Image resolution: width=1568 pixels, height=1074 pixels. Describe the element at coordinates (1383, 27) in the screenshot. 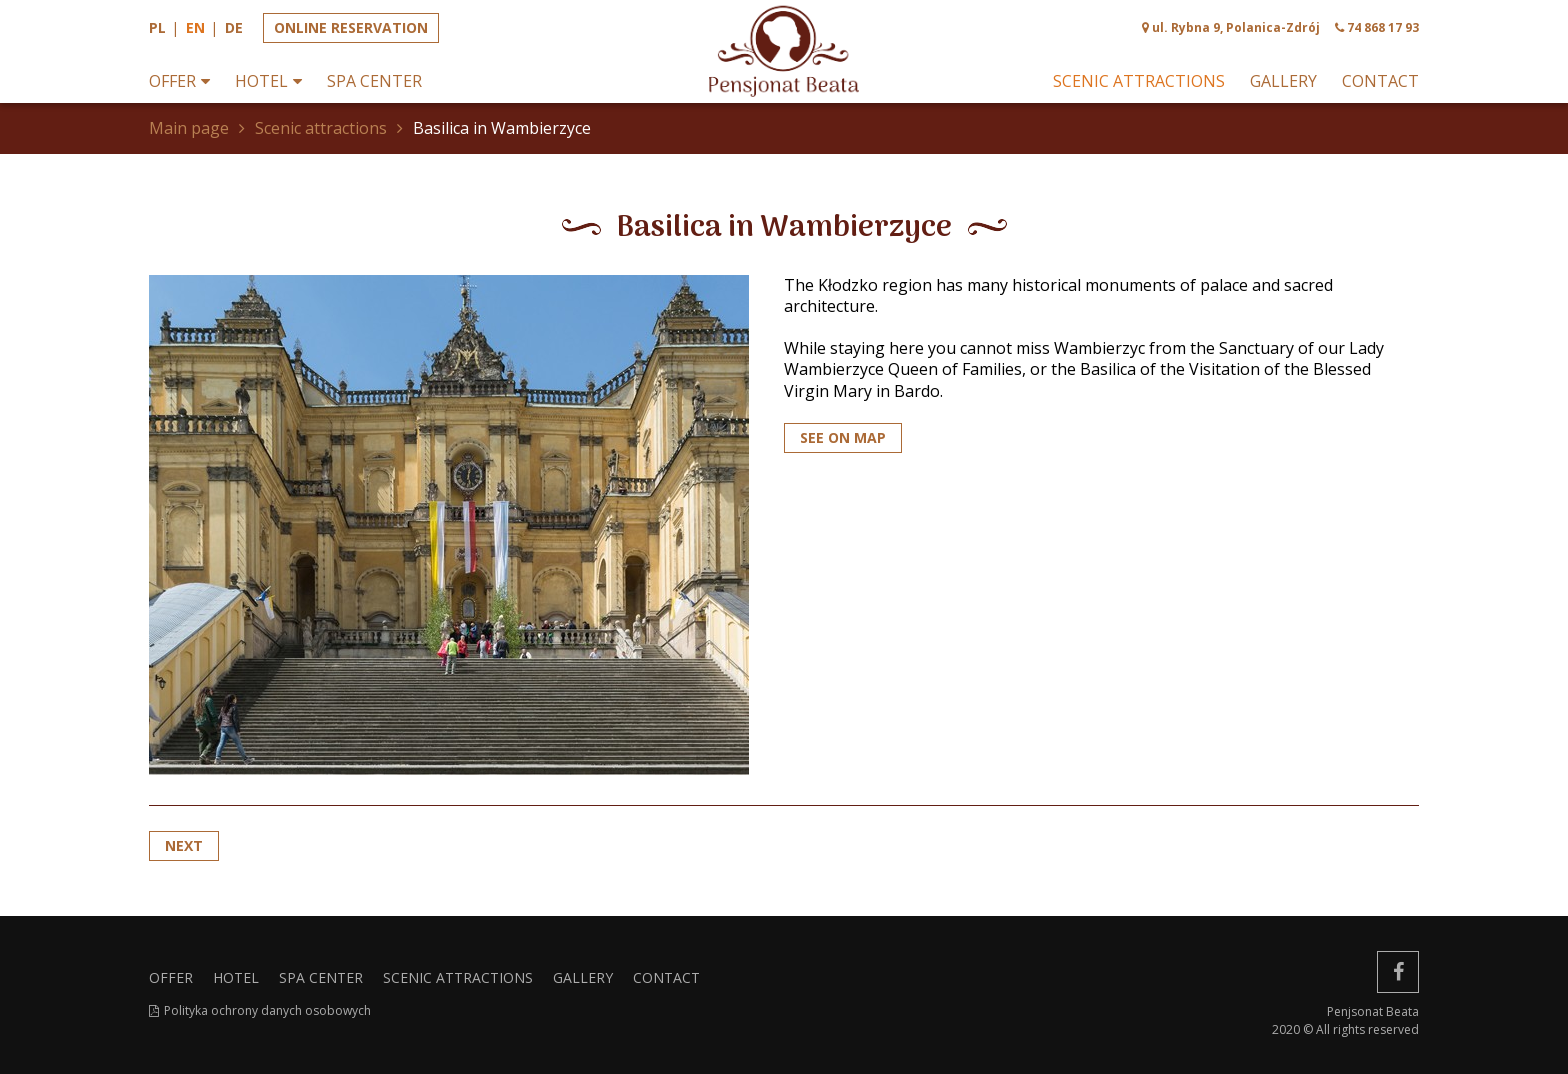

I see `74 868 17 93 [phone]` at that location.